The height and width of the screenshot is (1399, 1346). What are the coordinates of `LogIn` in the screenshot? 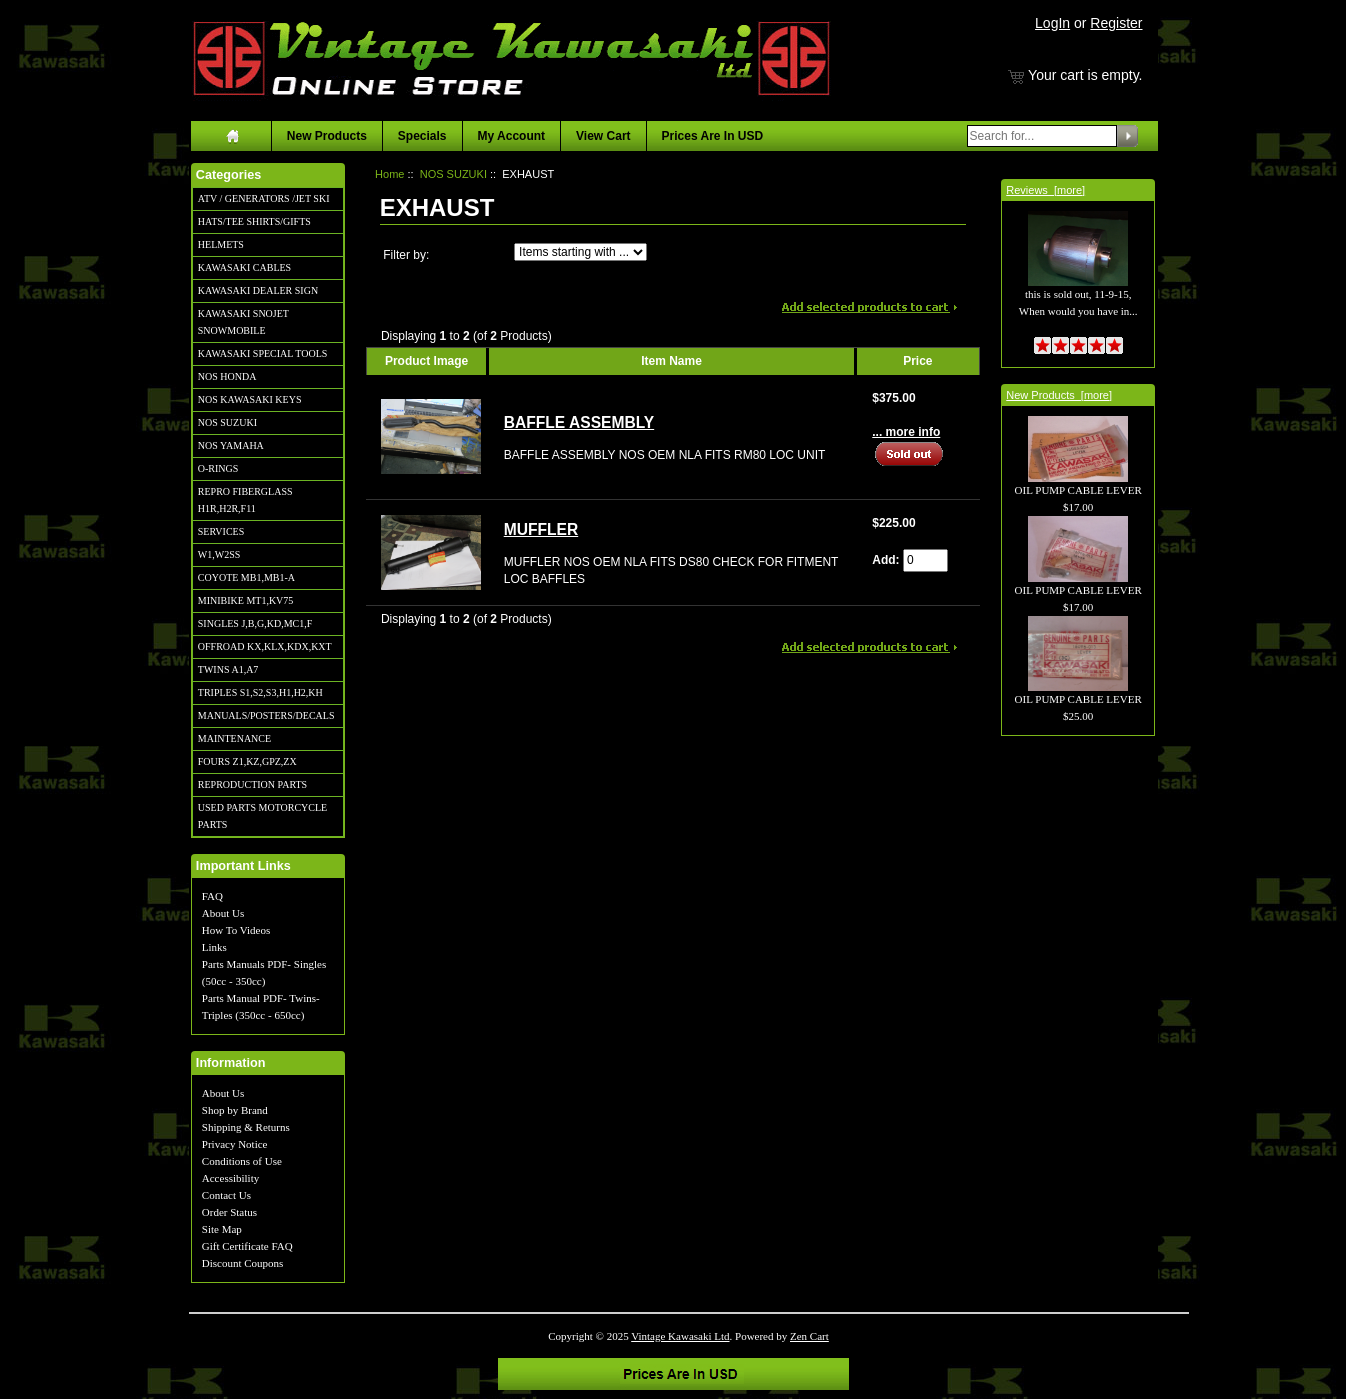 It's located at (1052, 23).